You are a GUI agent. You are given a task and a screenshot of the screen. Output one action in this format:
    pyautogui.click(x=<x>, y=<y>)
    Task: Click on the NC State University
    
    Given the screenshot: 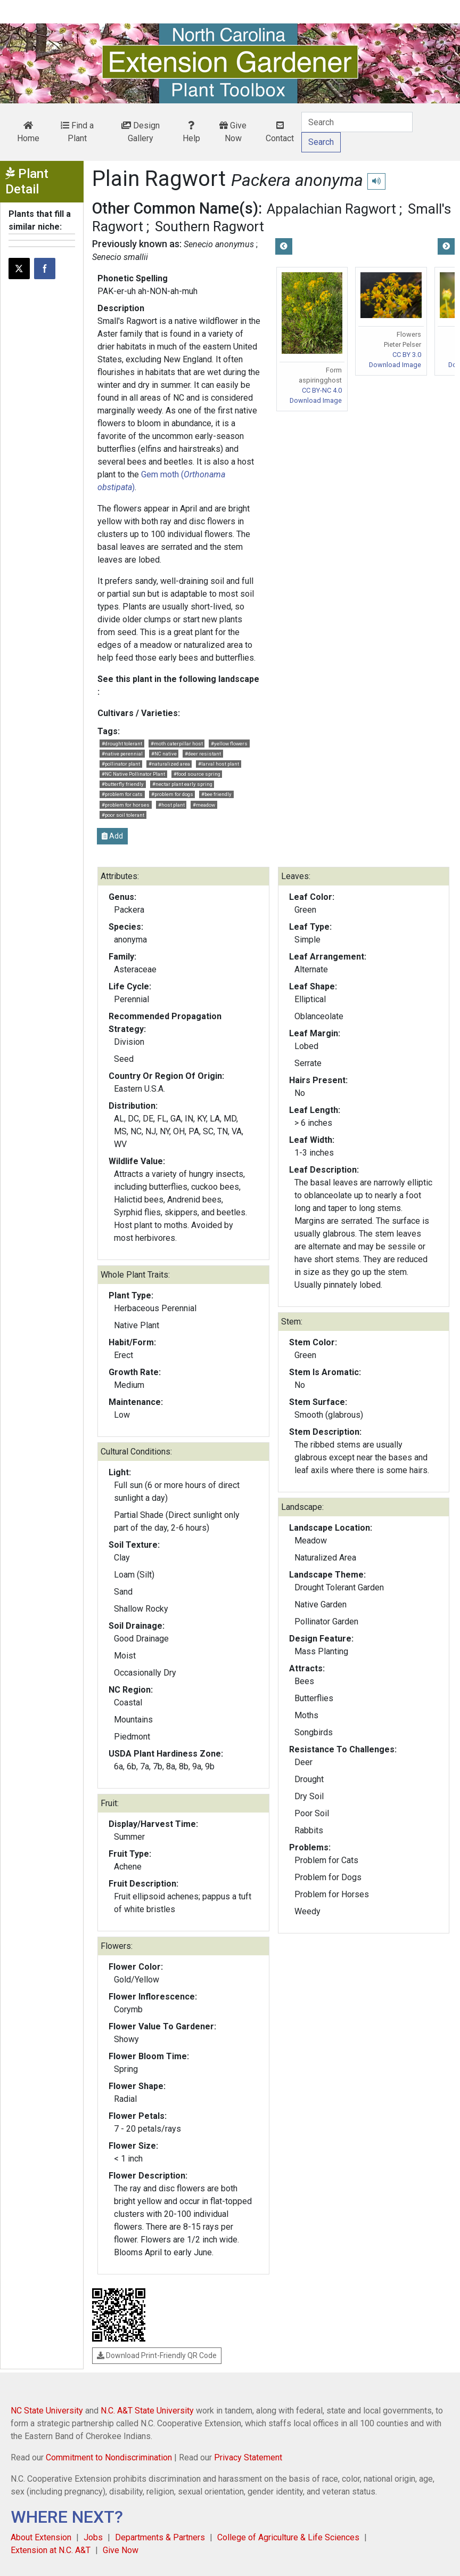 What is the action you would take?
    pyautogui.click(x=47, y=2411)
    